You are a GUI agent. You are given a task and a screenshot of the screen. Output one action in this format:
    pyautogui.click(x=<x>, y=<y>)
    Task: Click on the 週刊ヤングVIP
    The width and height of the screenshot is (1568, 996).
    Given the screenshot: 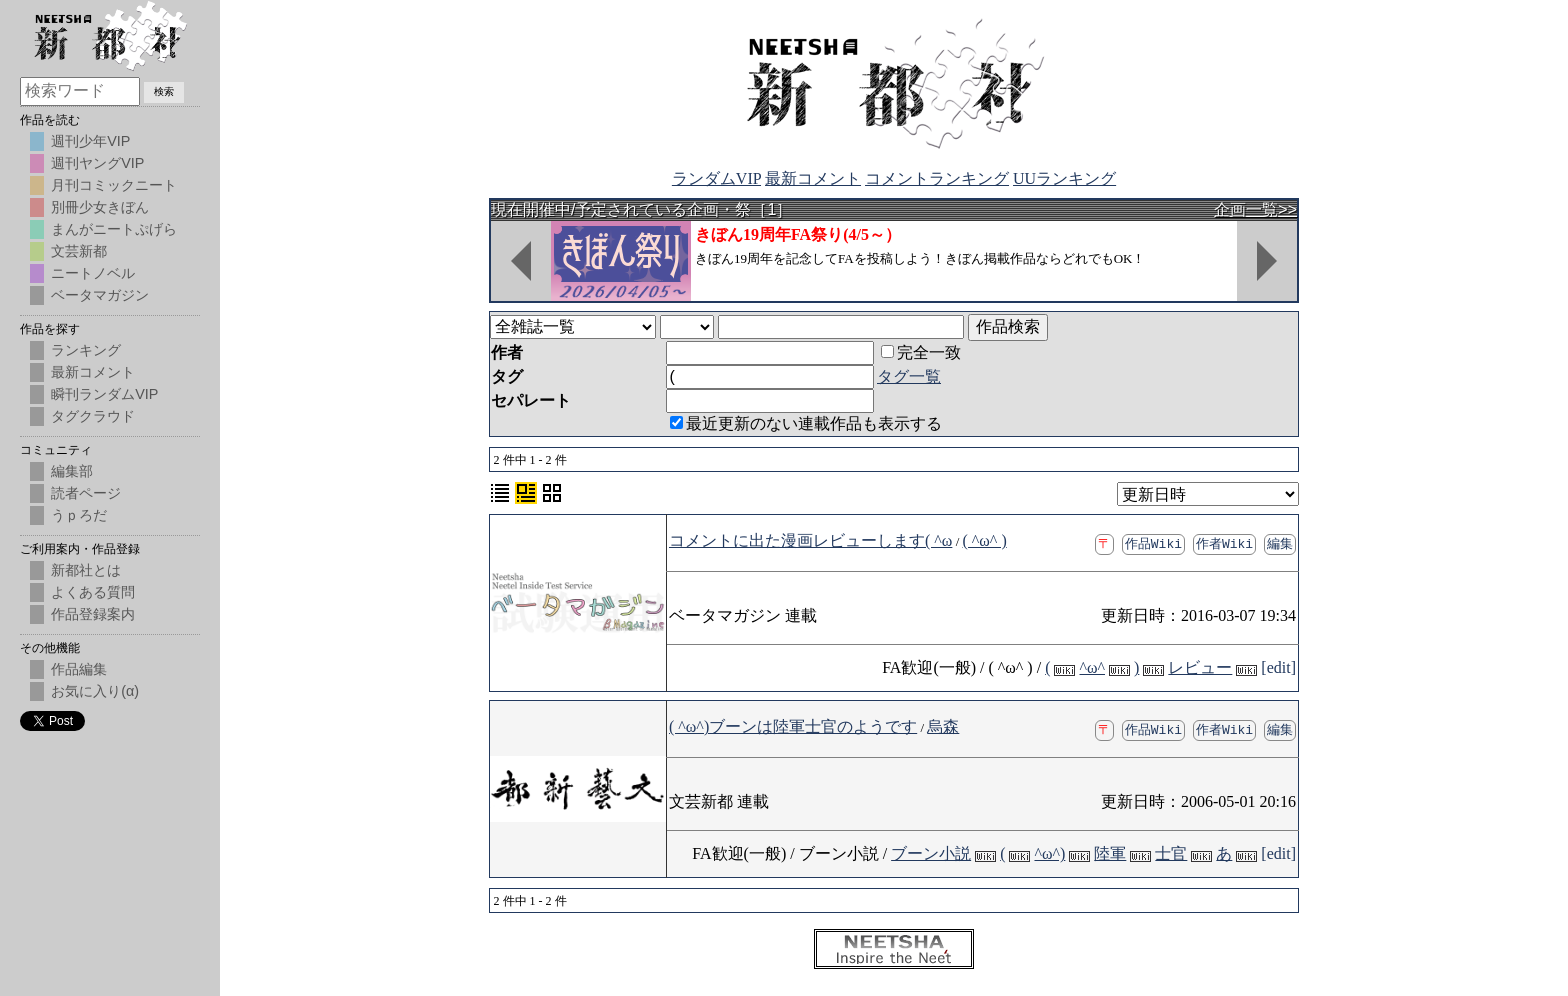 What is the action you would take?
    pyautogui.click(x=97, y=163)
    